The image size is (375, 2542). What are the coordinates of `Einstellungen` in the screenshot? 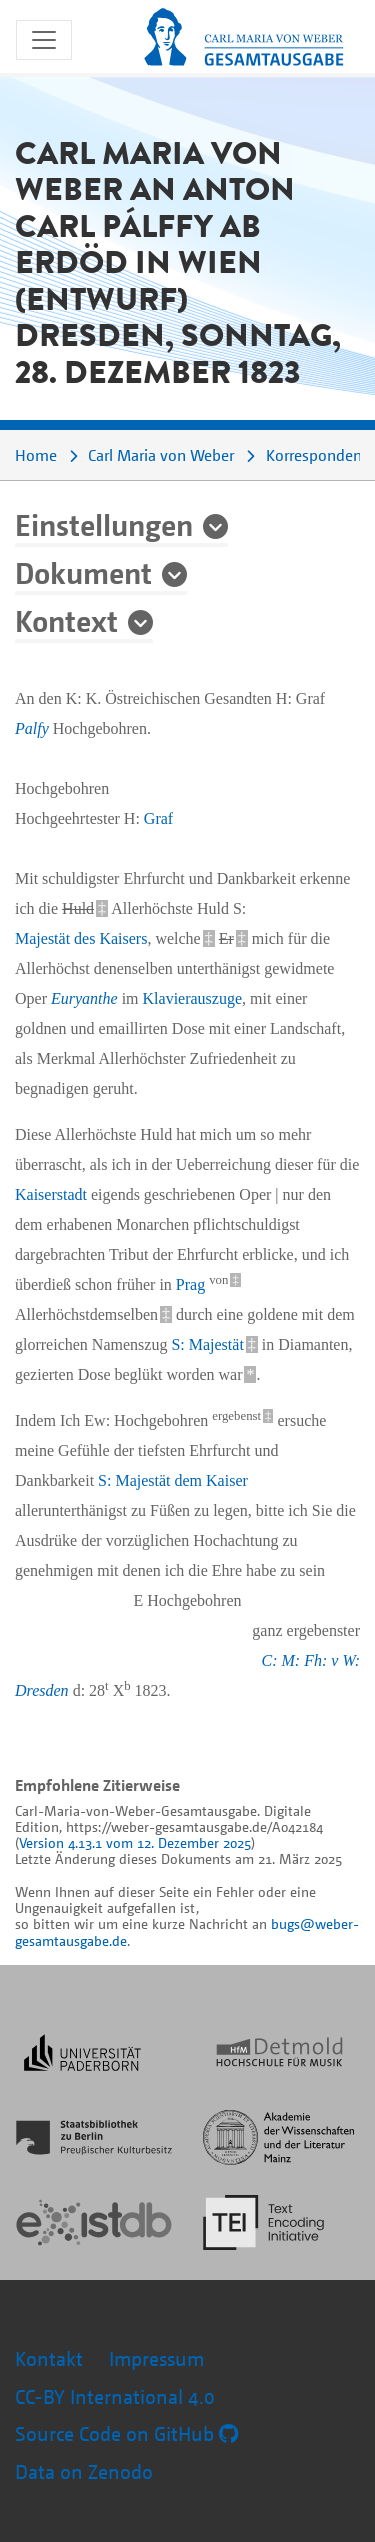 It's located at (104, 524).